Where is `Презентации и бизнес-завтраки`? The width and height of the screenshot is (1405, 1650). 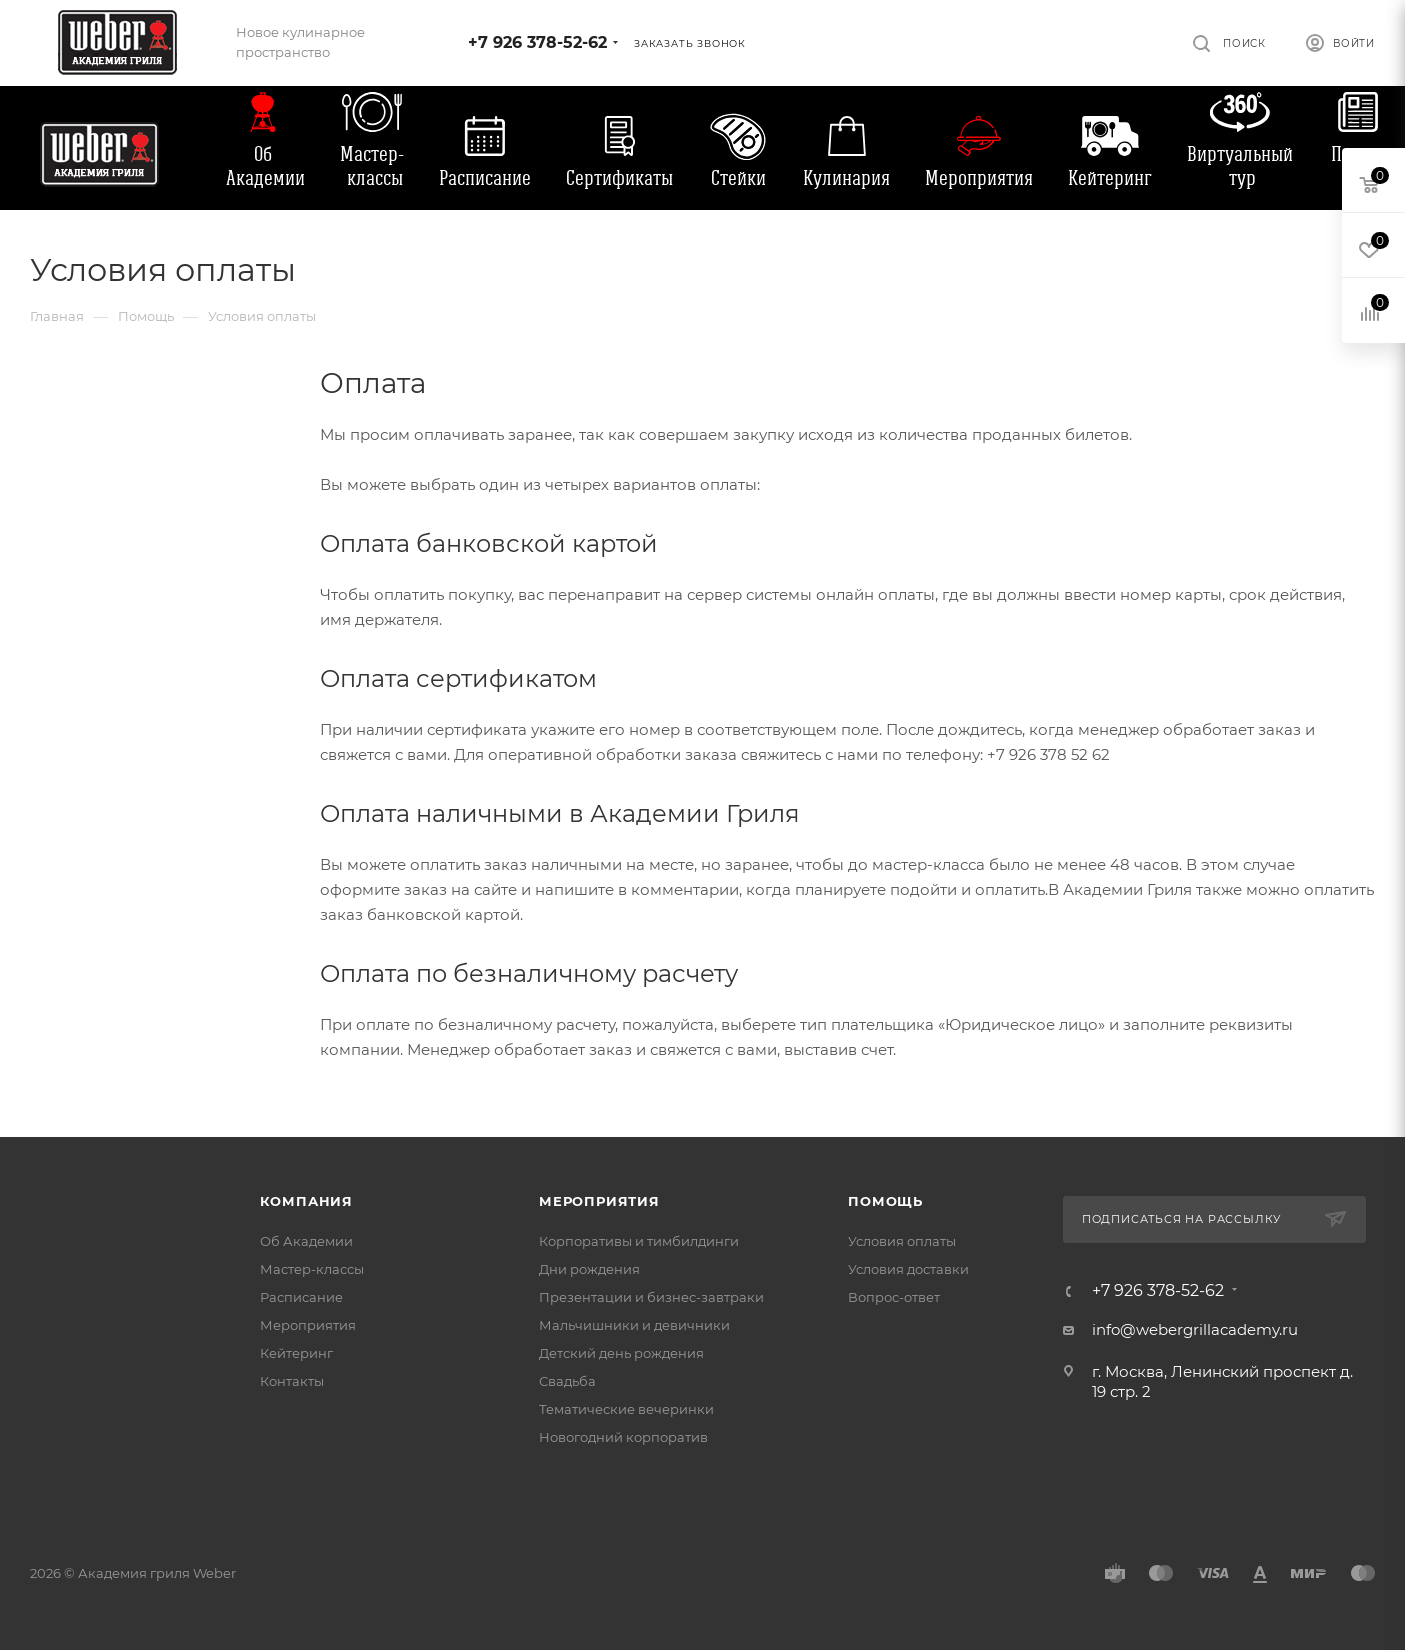
Презентации и бизнес-завтраки is located at coordinates (651, 1297).